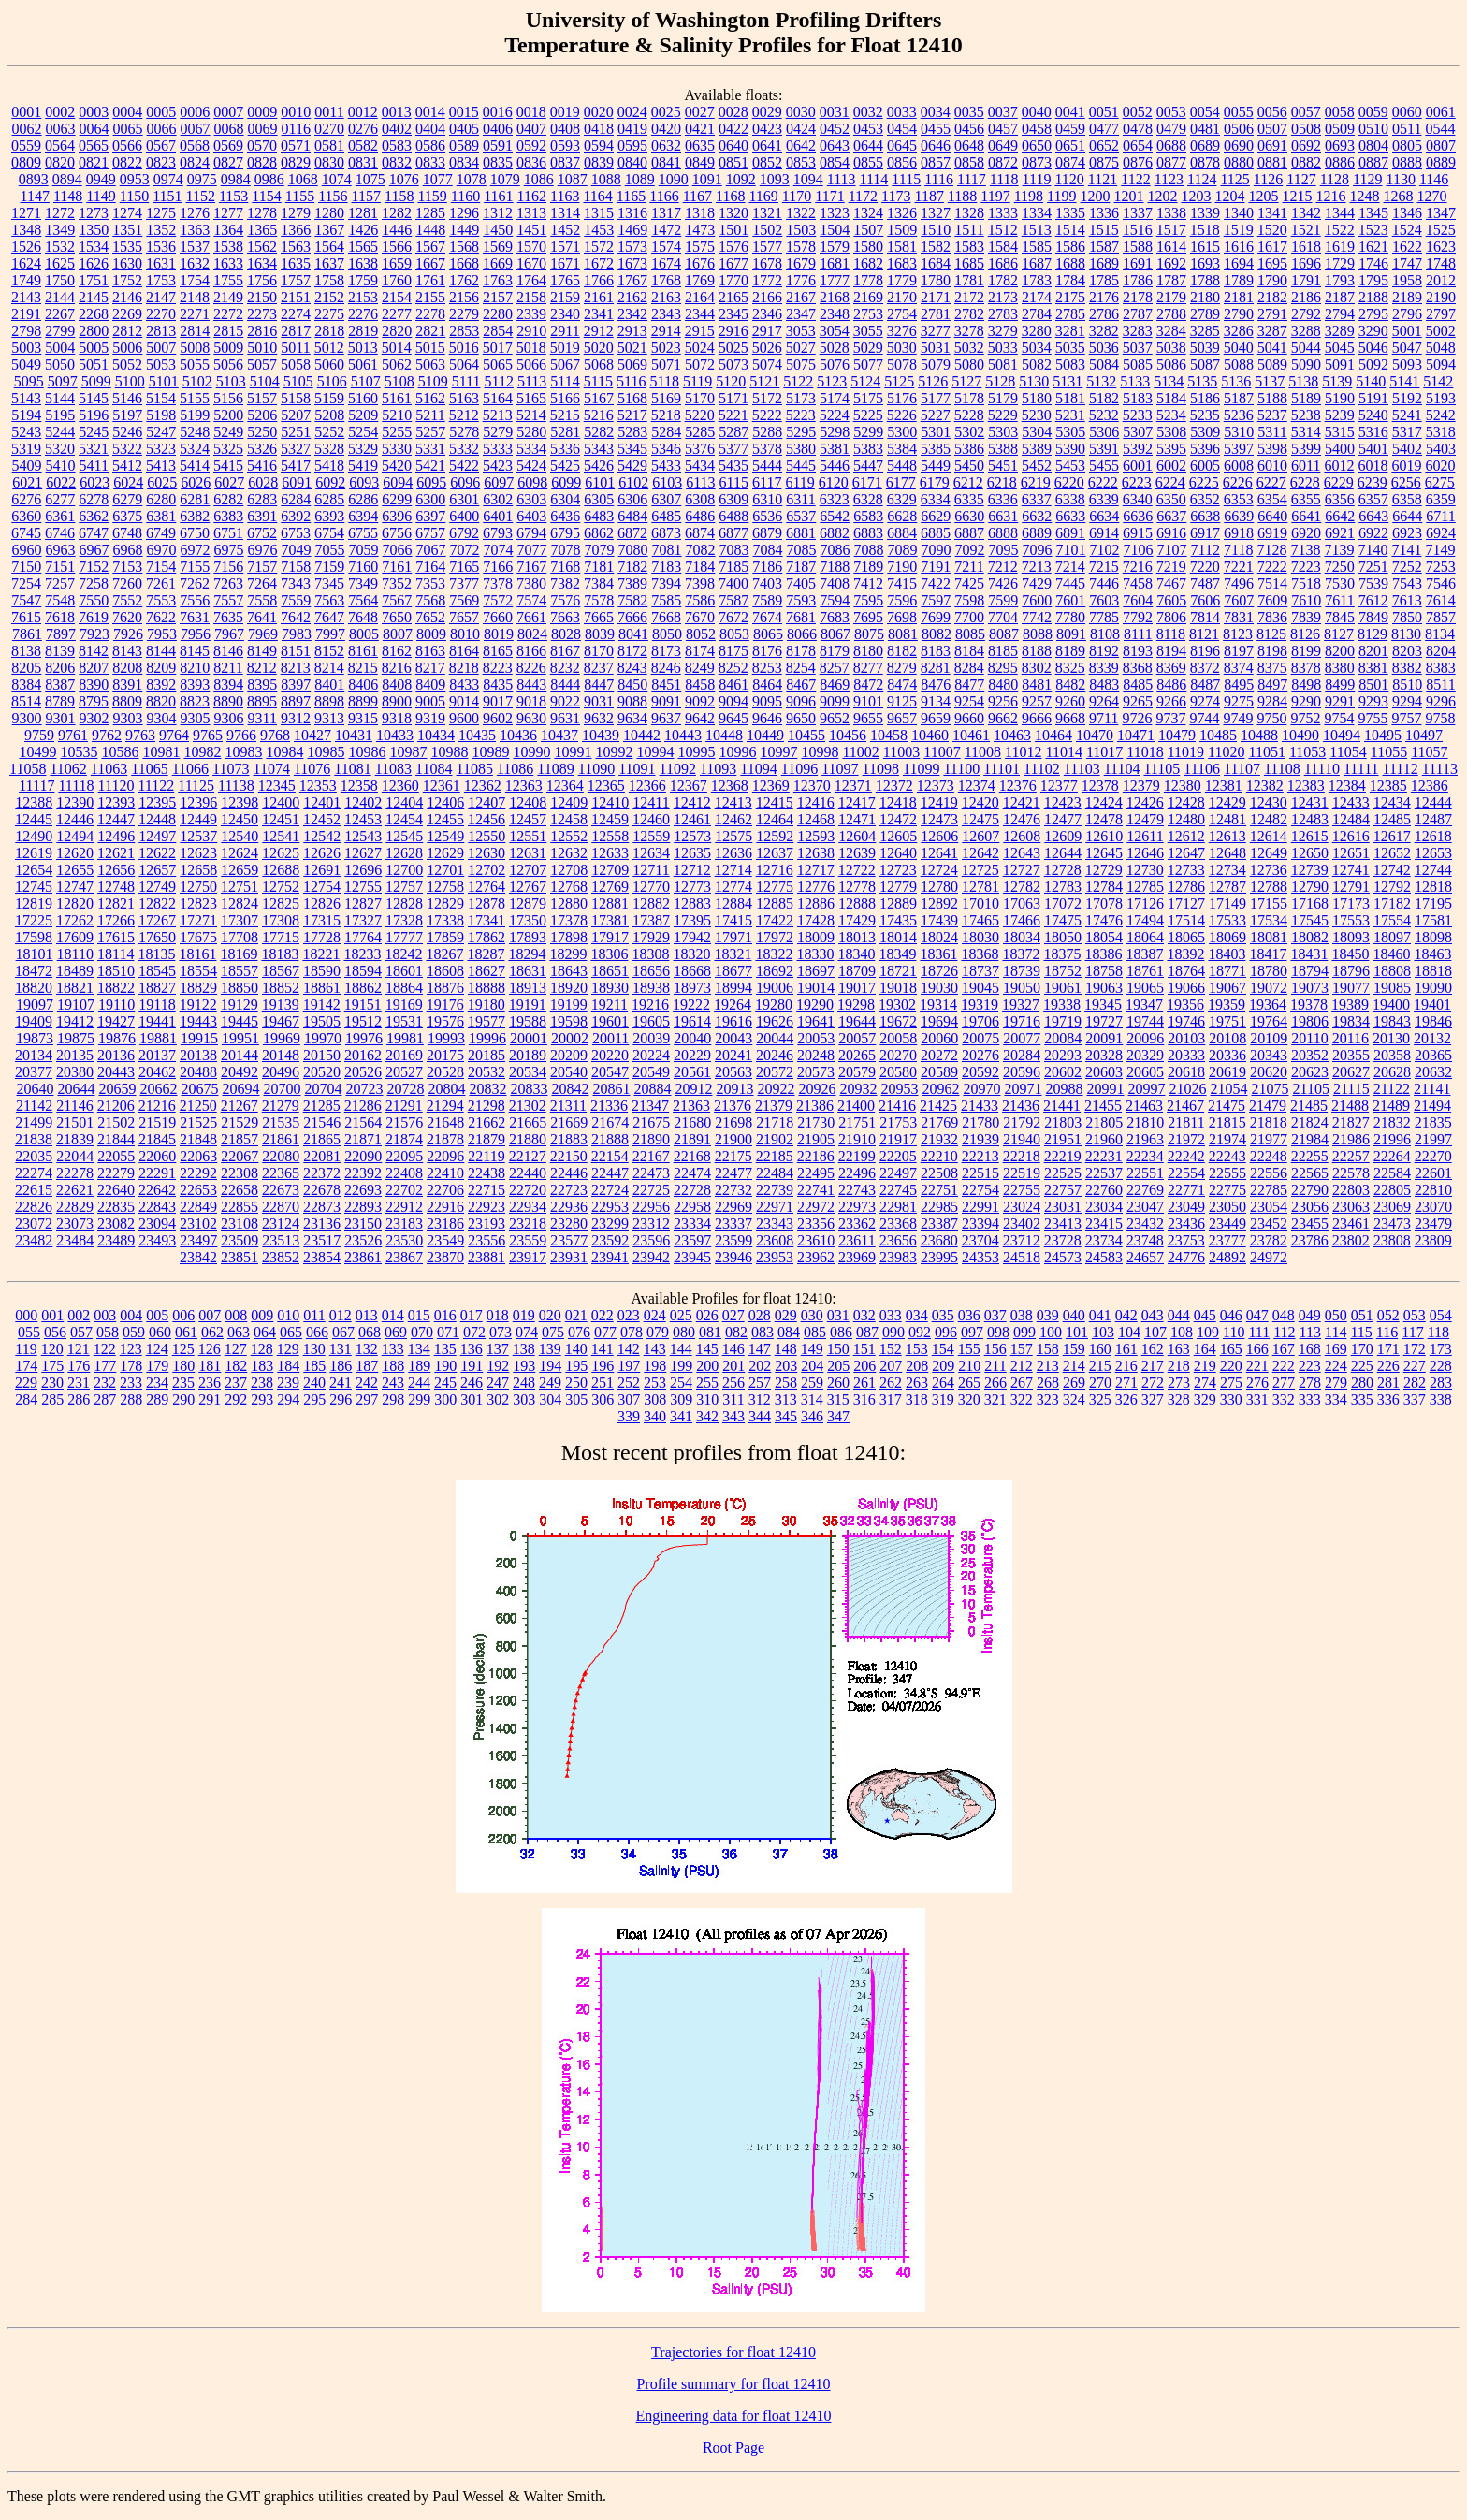 The width and height of the screenshot is (1467, 2520). I want to click on Root Page, so click(733, 2447).